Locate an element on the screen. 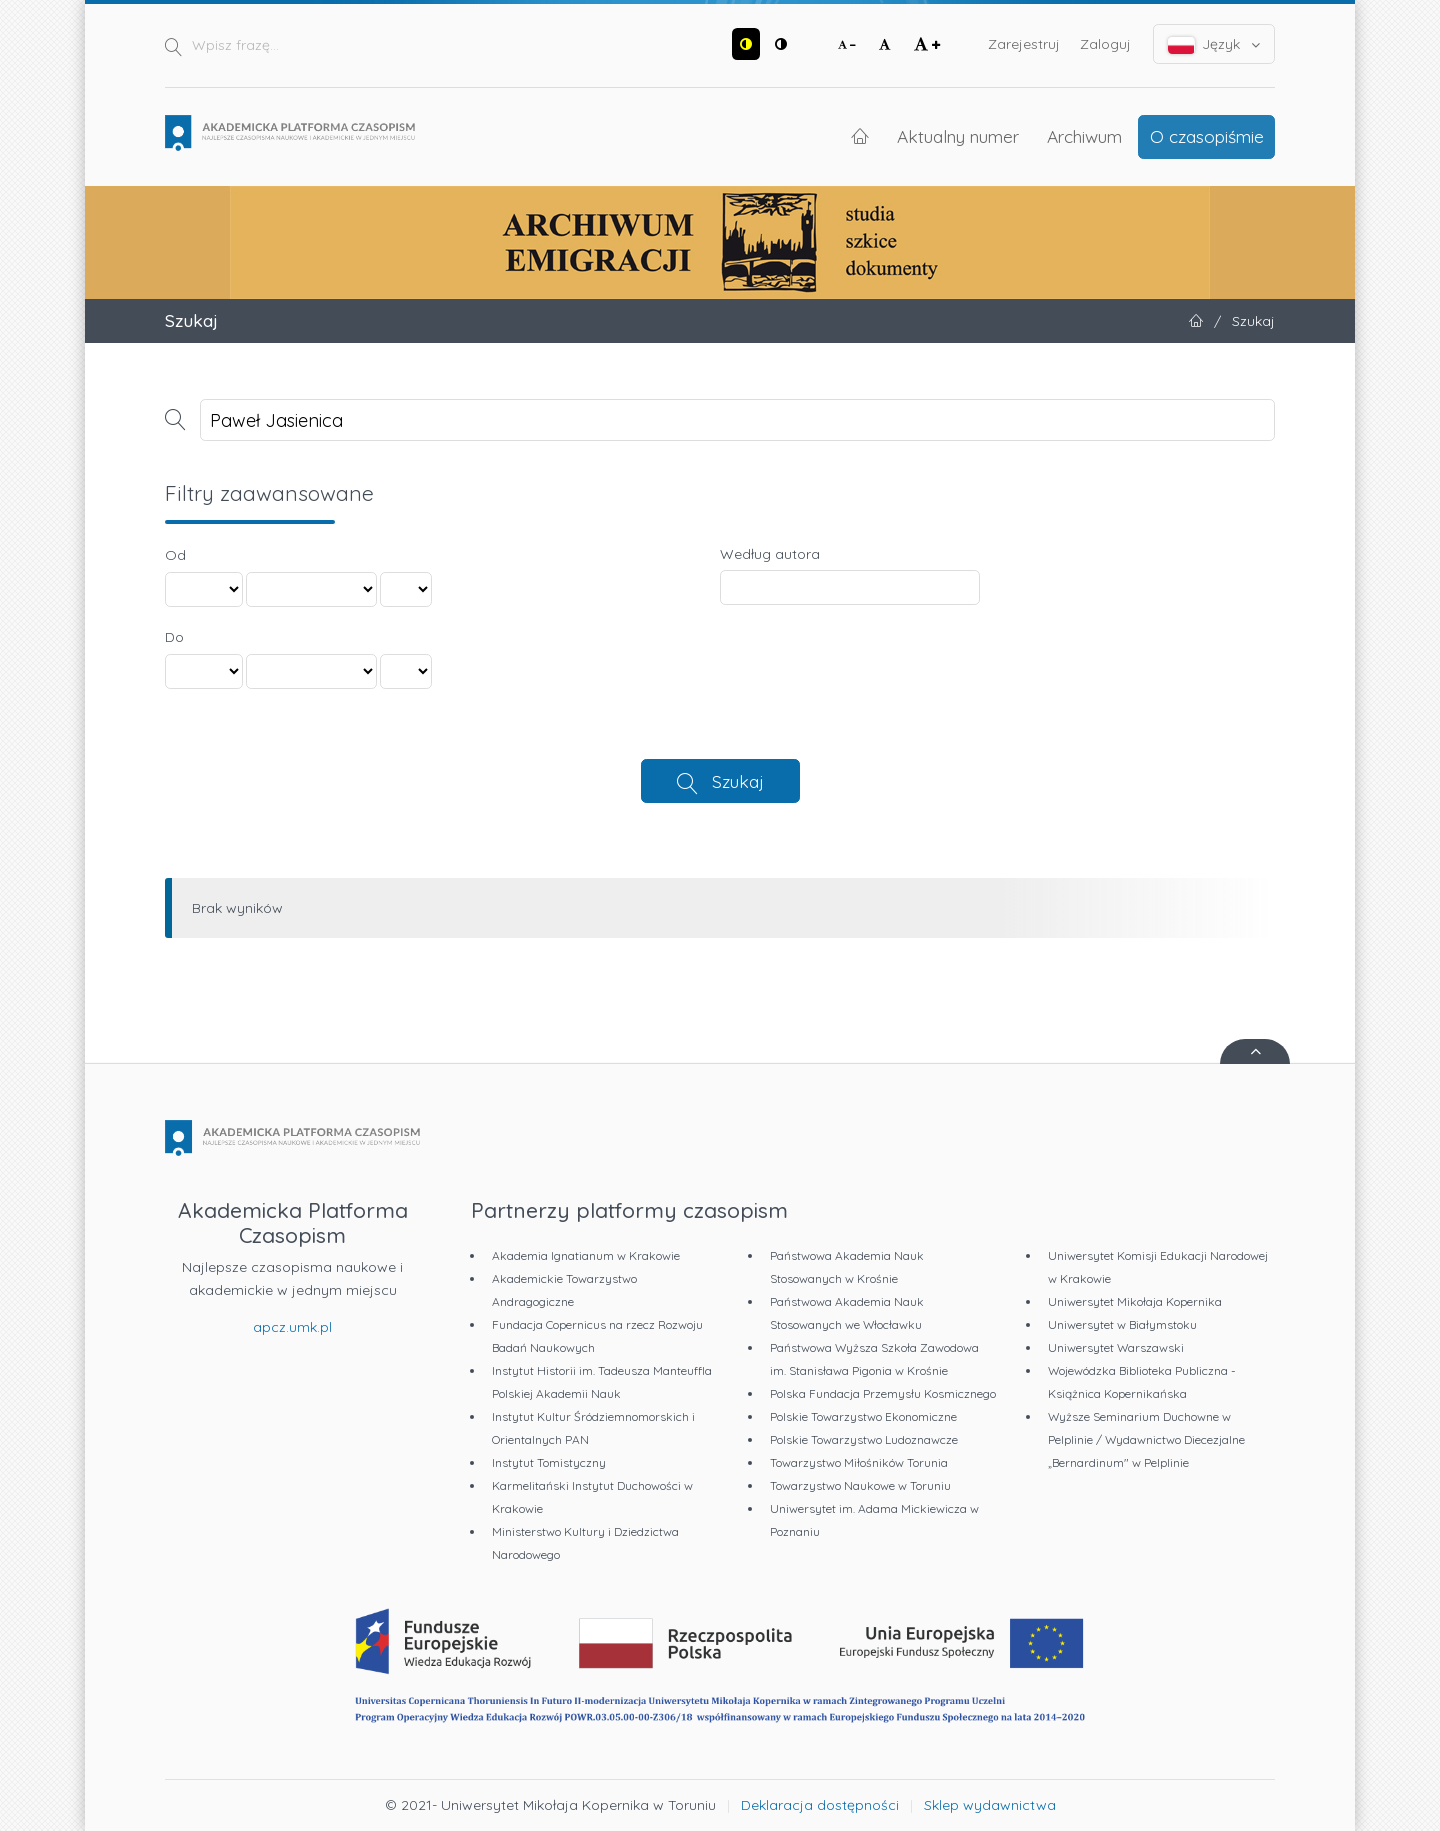  Aktualny numer is located at coordinates (958, 136).